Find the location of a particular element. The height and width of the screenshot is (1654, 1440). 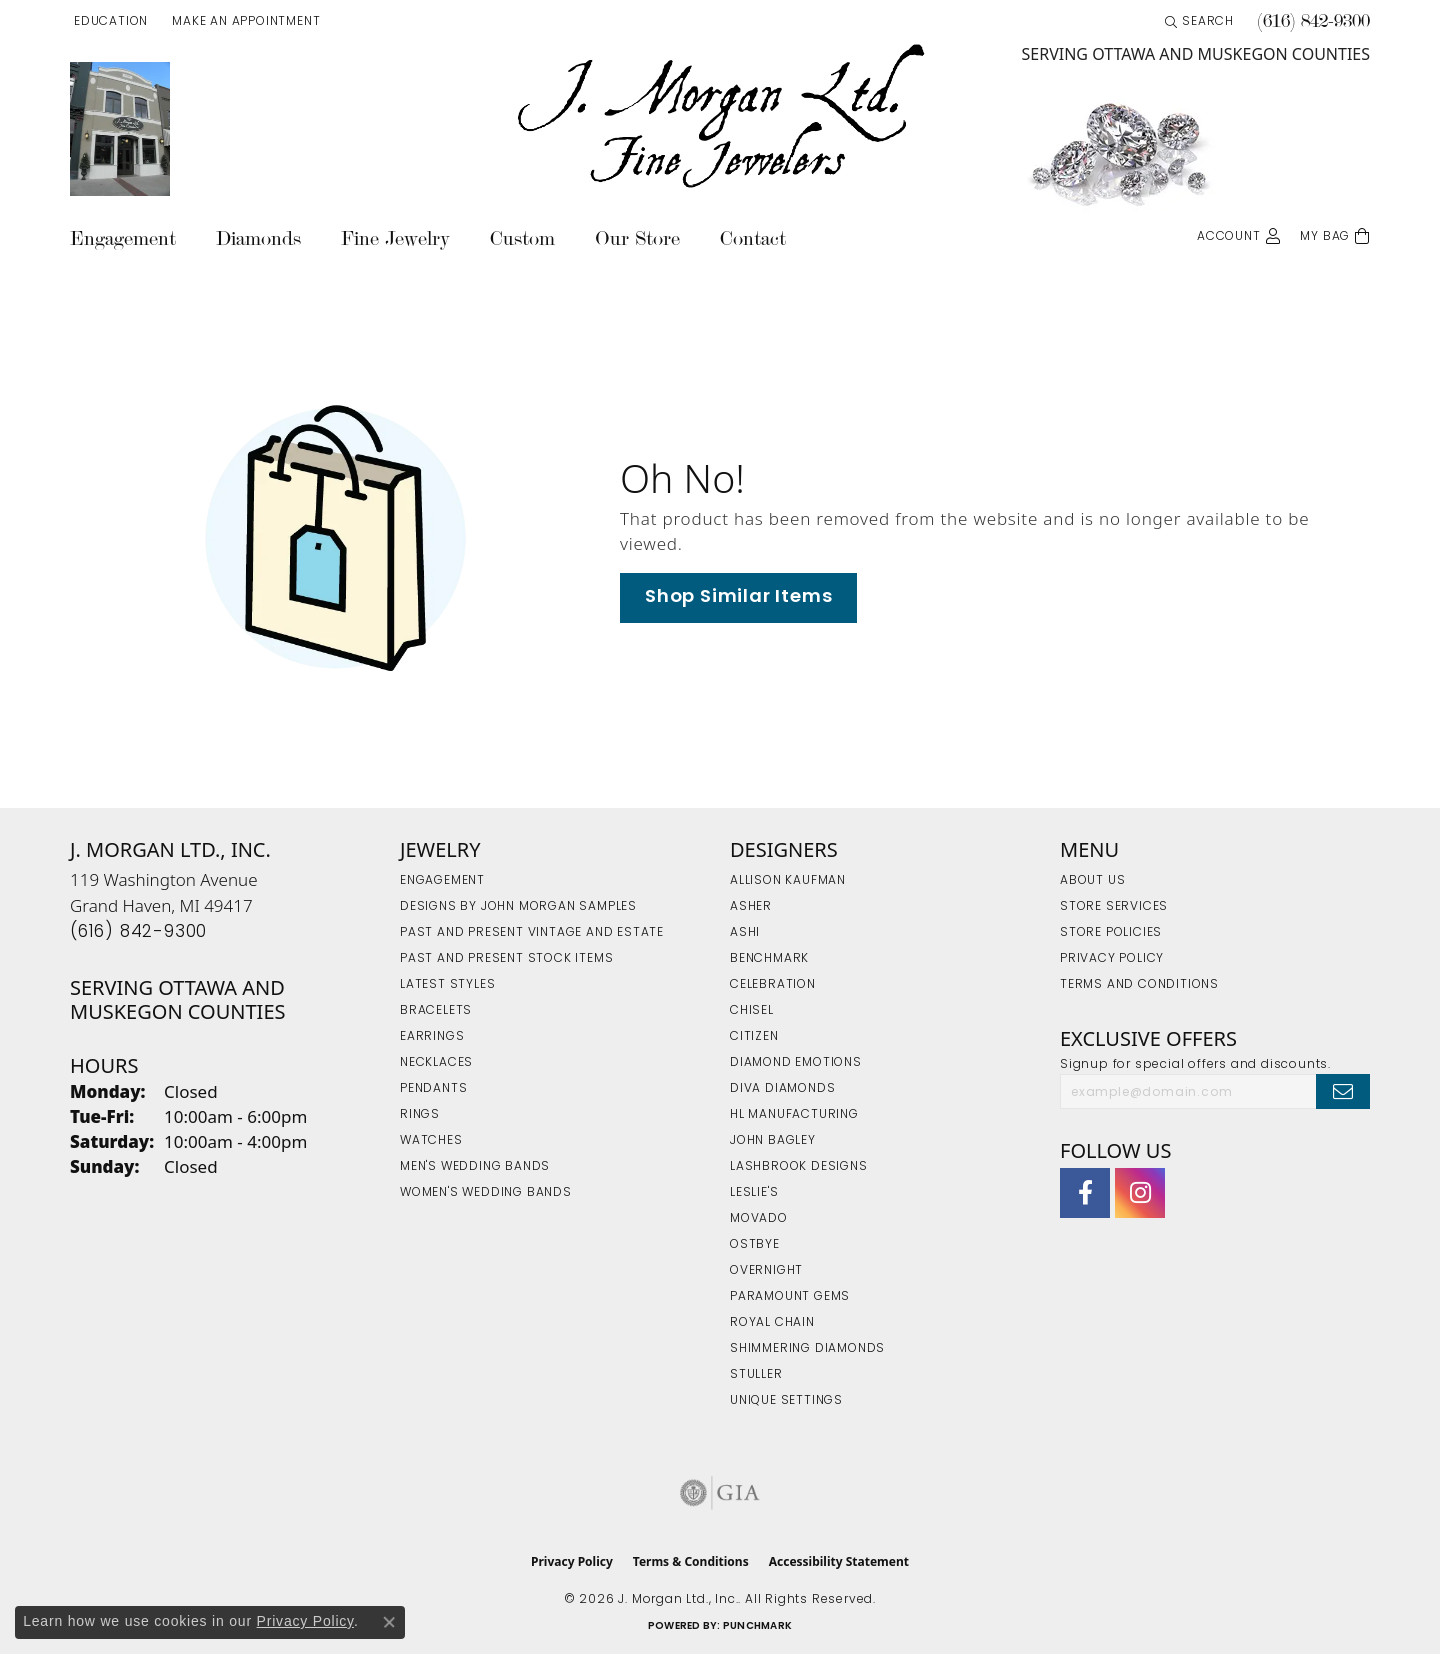

Past and Present Stock Items [menuitem] is located at coordinates (506, 959).